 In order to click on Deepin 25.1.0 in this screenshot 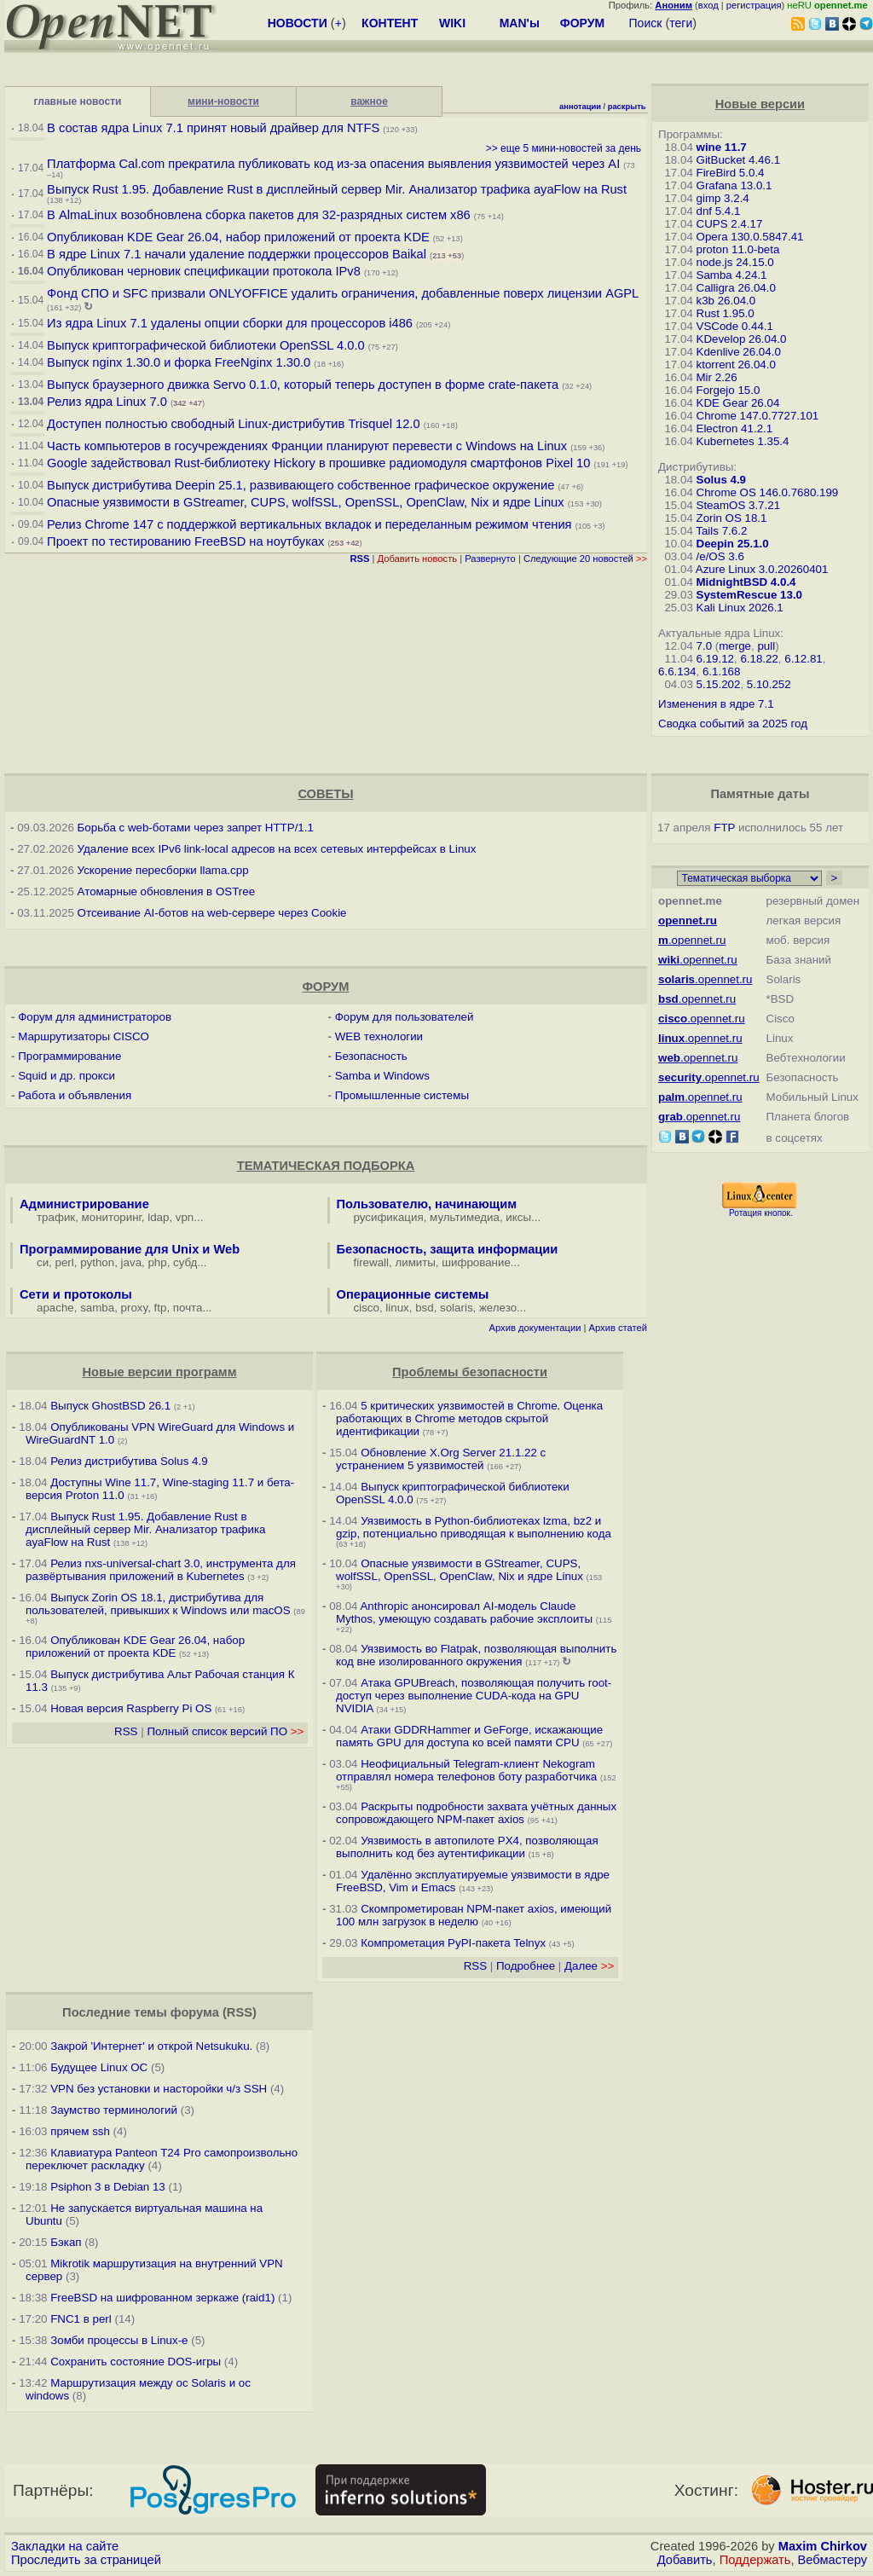, I will do `click(733, 543)`.